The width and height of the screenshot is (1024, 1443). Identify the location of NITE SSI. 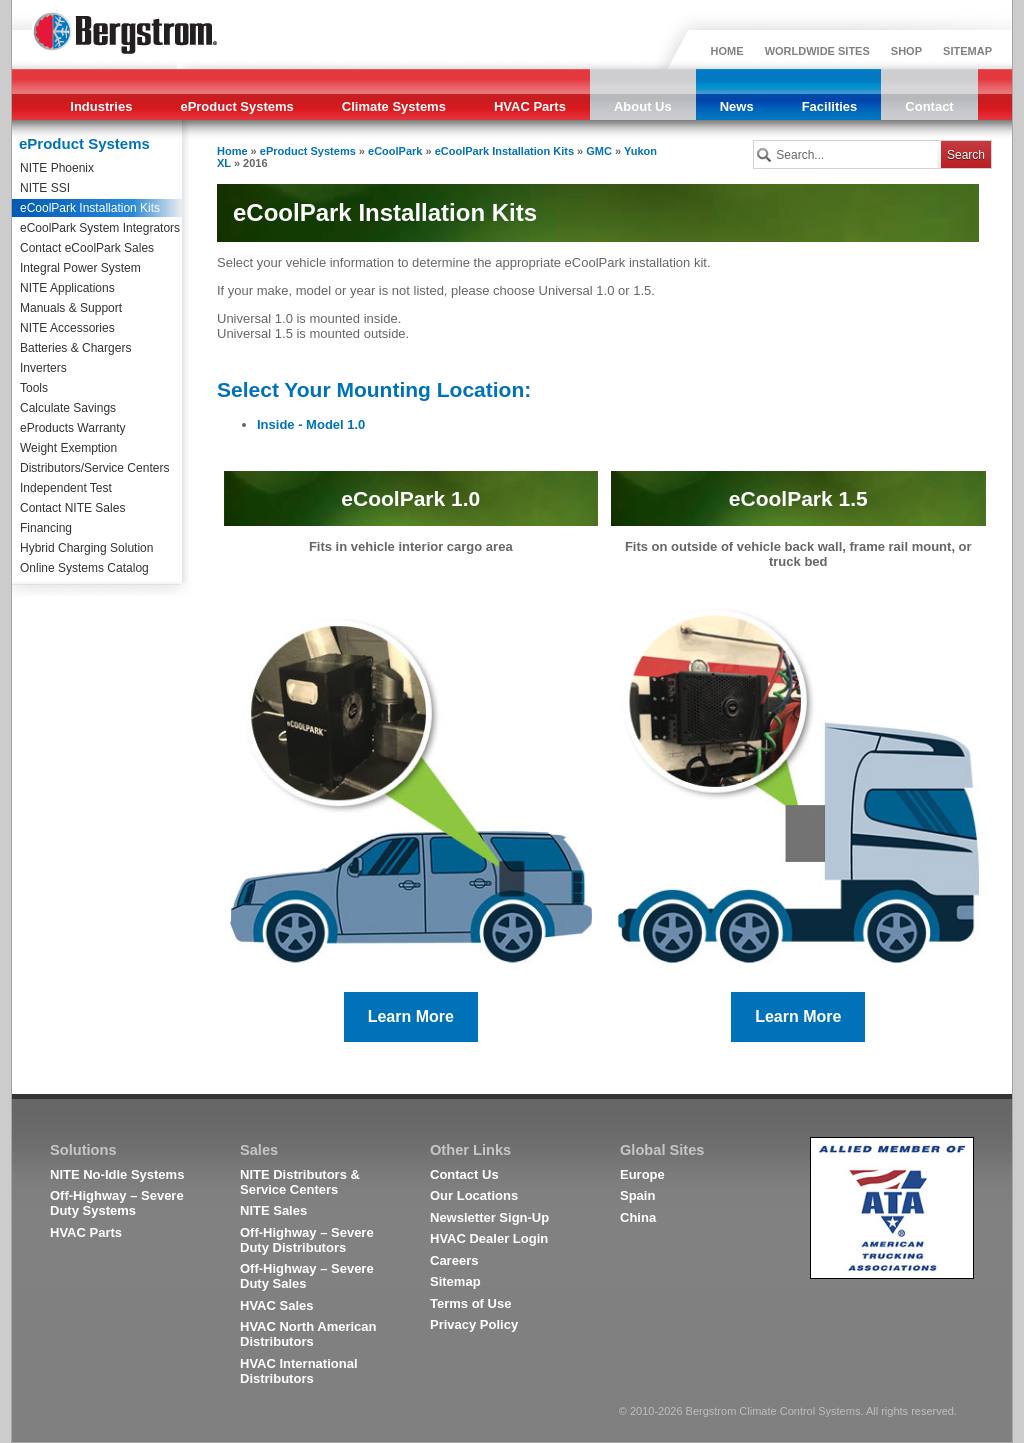
(45, 188).